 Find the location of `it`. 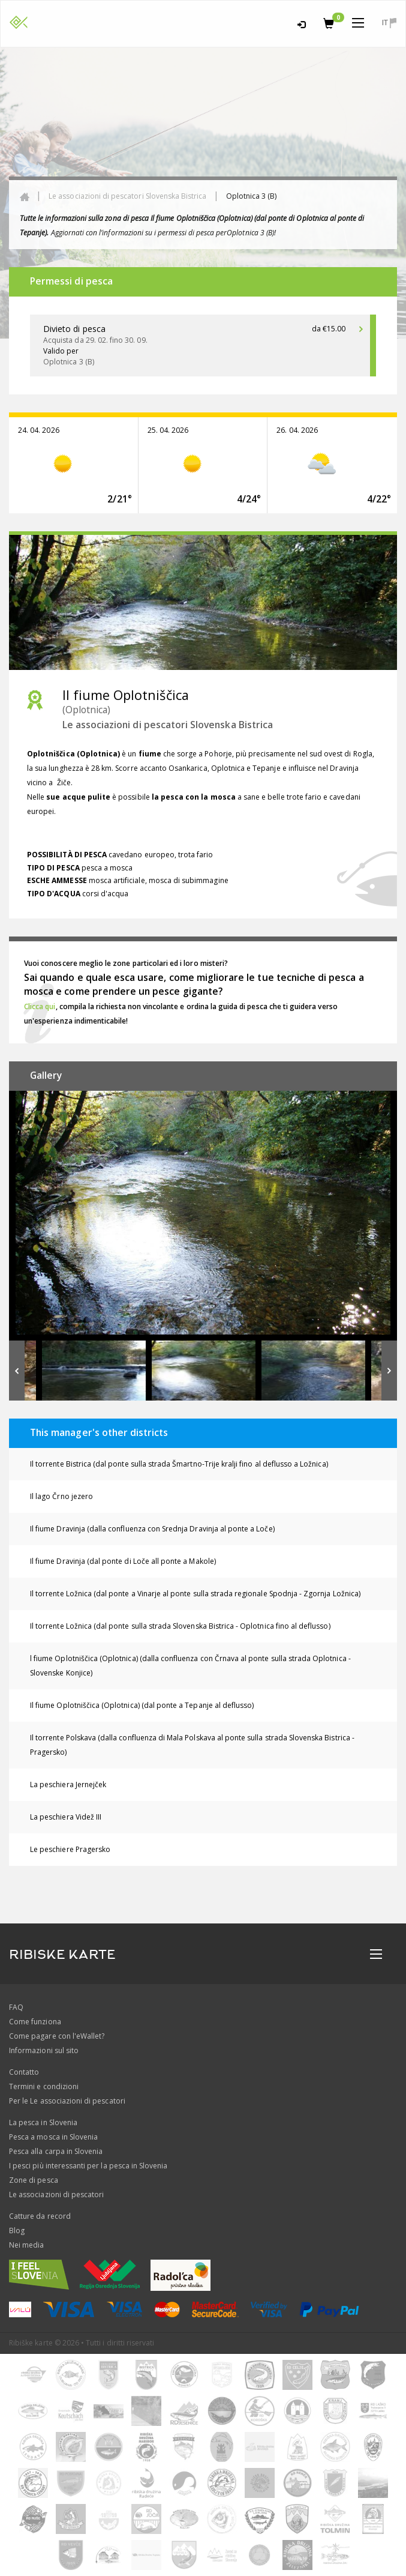

it is located at coordinates (389, 22).